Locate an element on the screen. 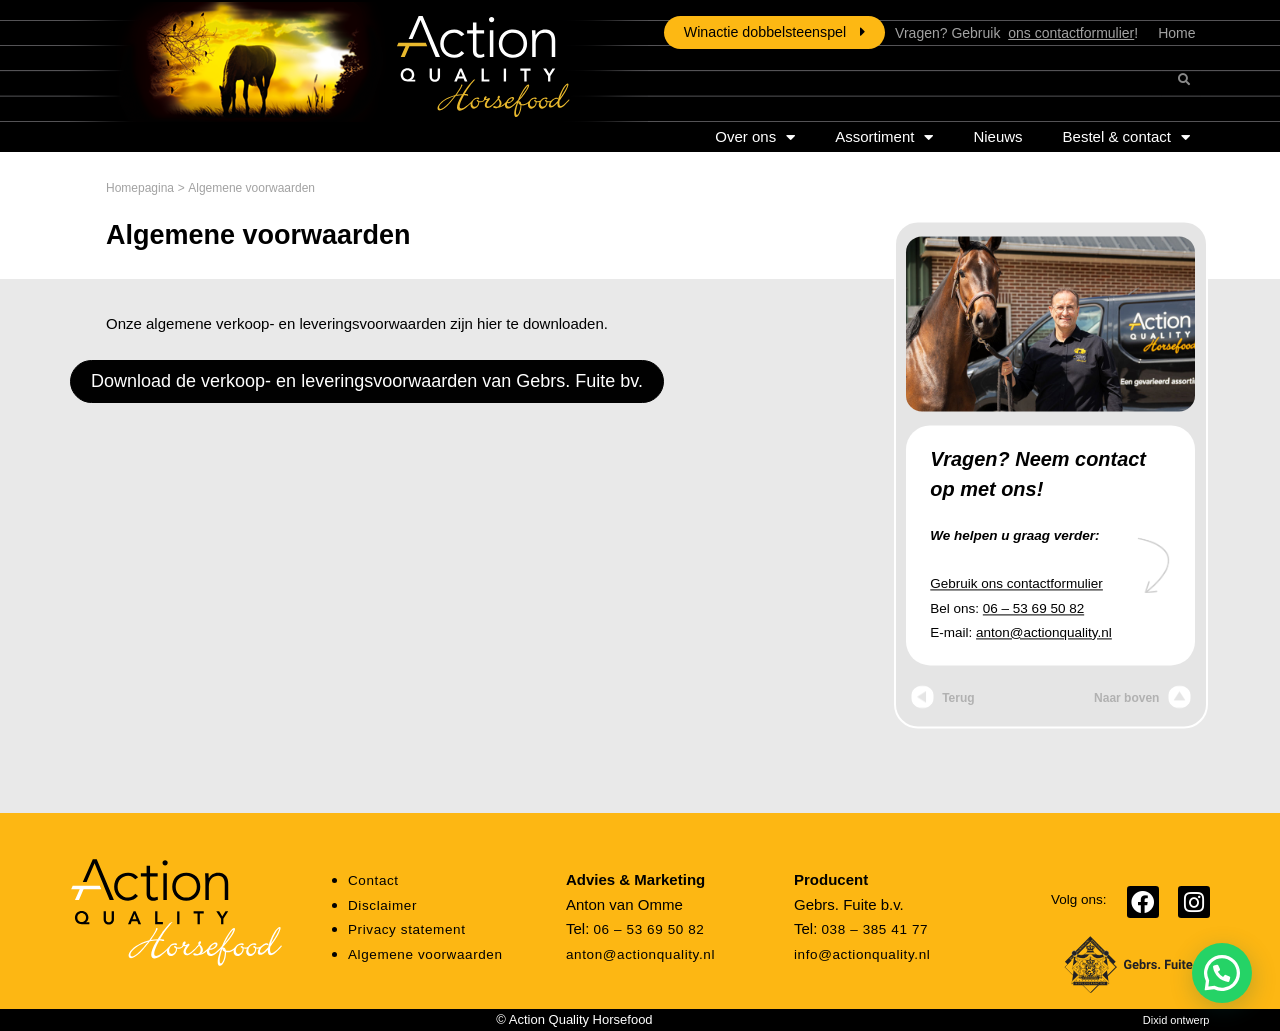 The width and height of the screenshot is (1280, 1031). info@actionquality.nl is located at coordinates (862, 954).